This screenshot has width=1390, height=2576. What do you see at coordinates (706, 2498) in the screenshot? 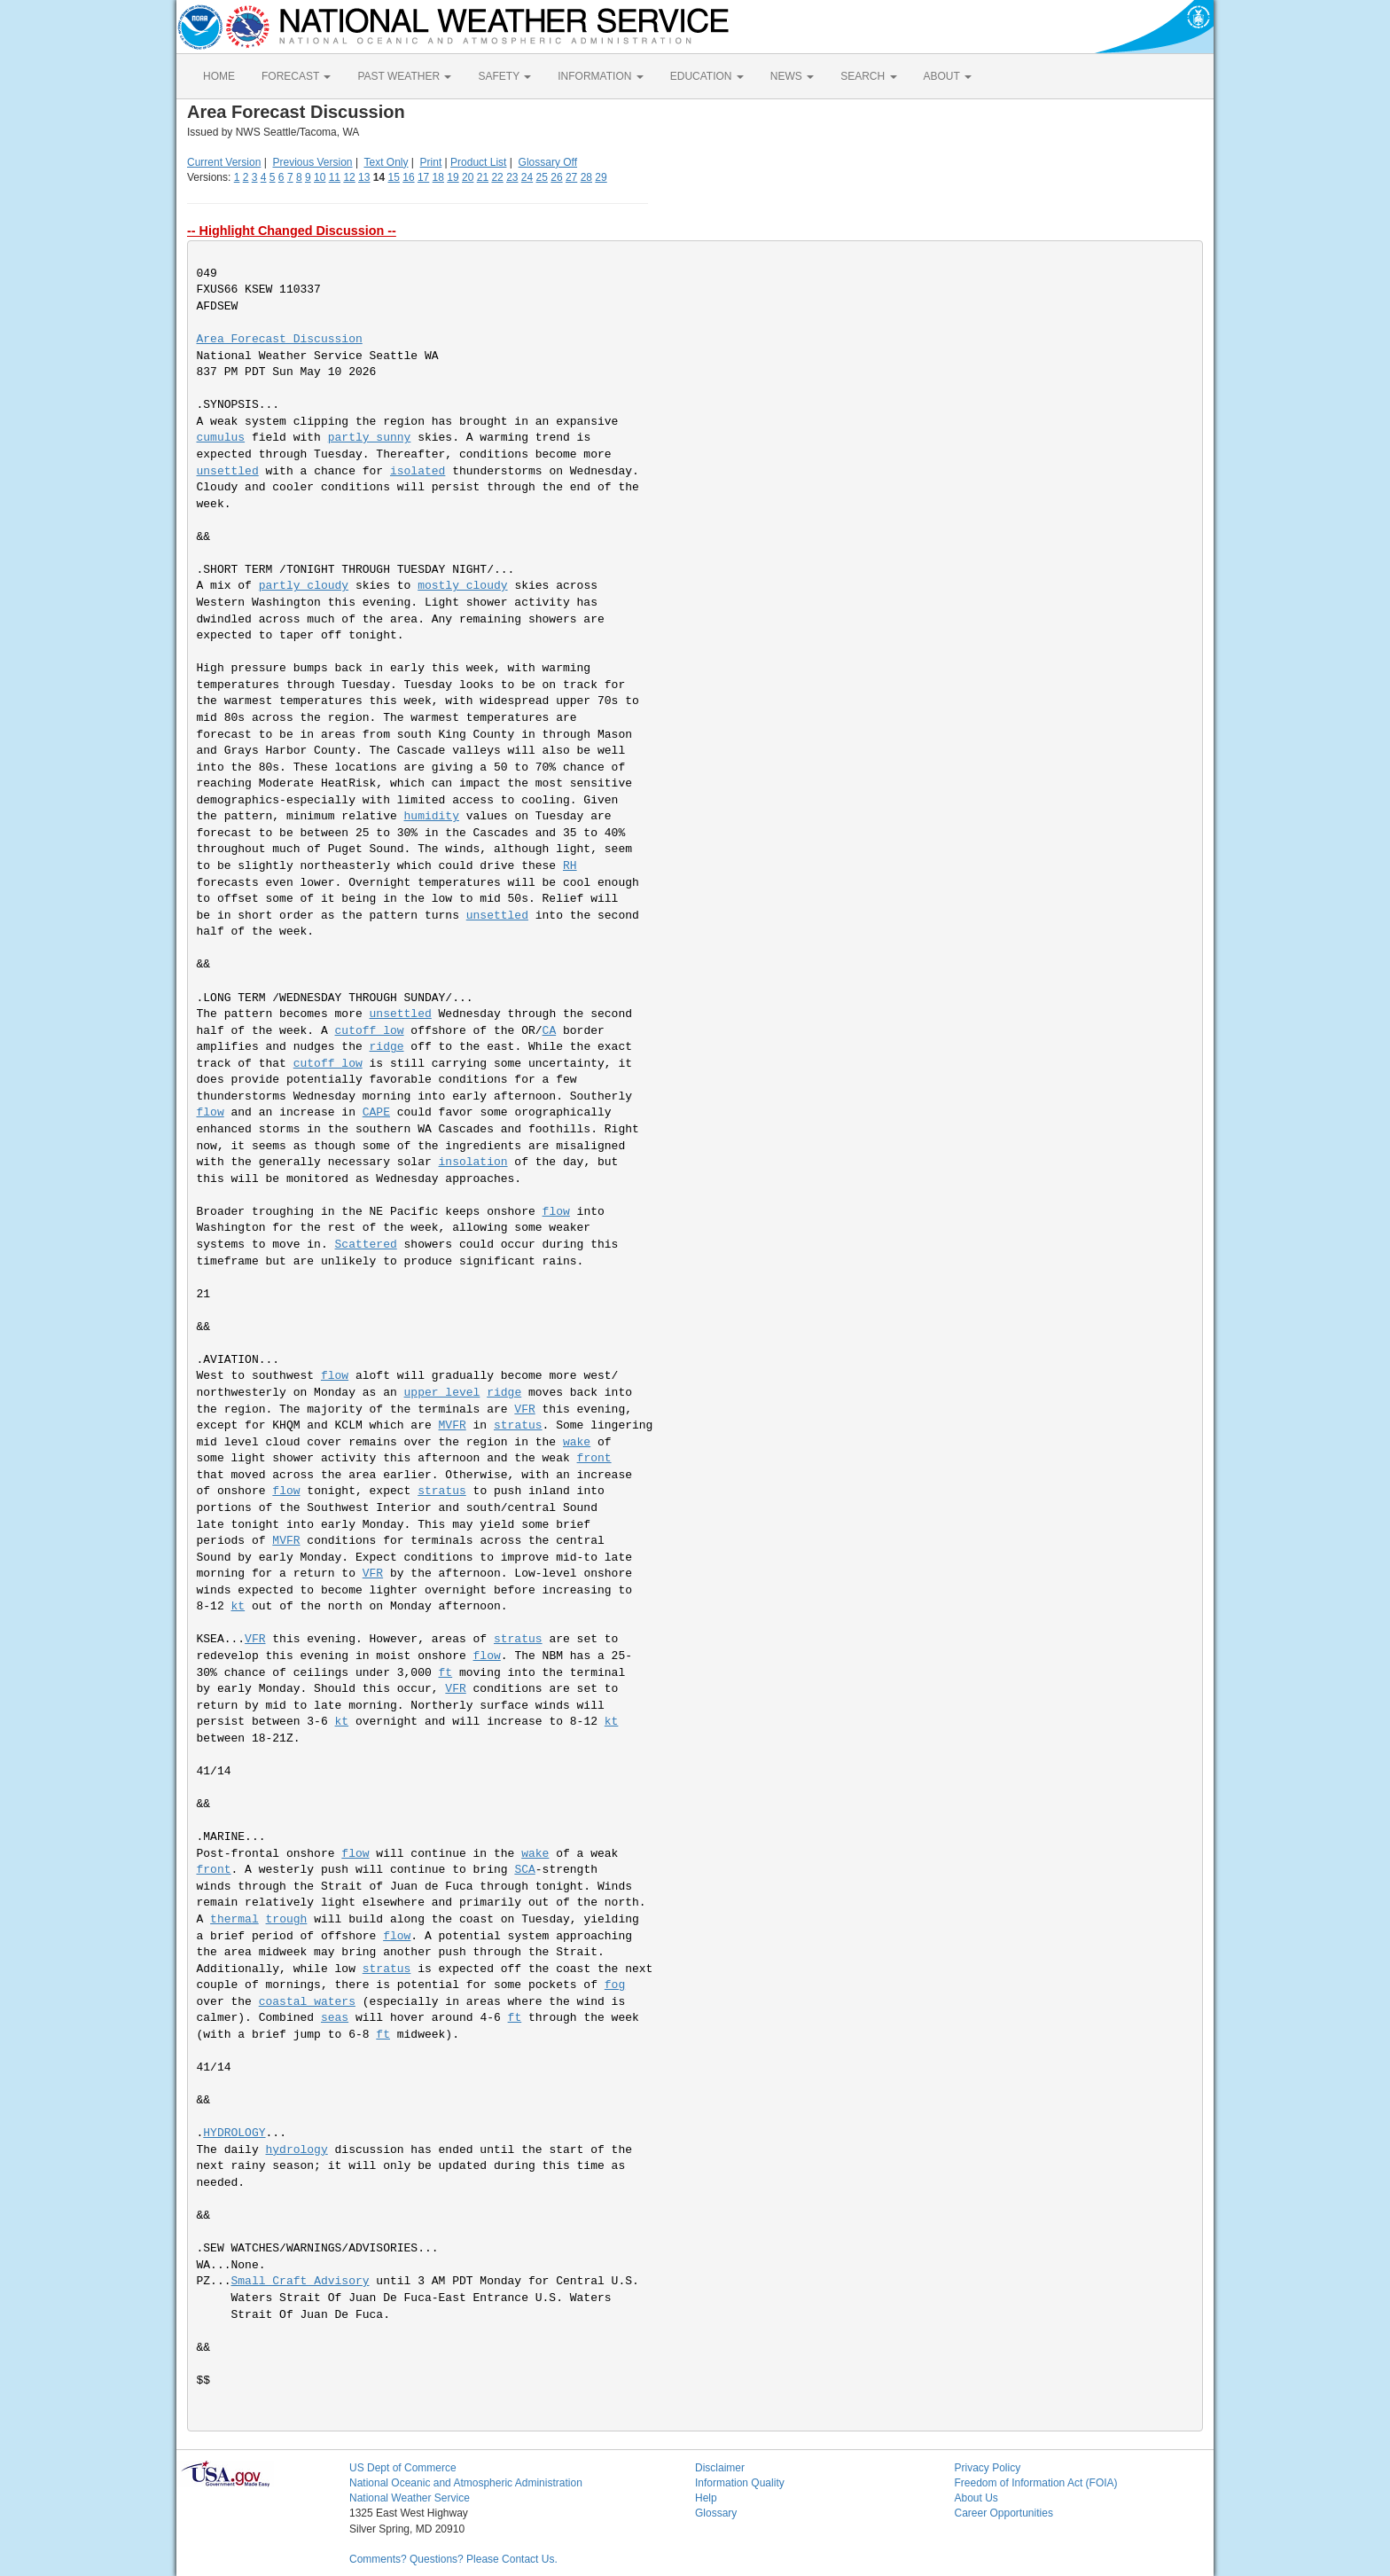
I see `Help` at bounding box center [706, 2498].